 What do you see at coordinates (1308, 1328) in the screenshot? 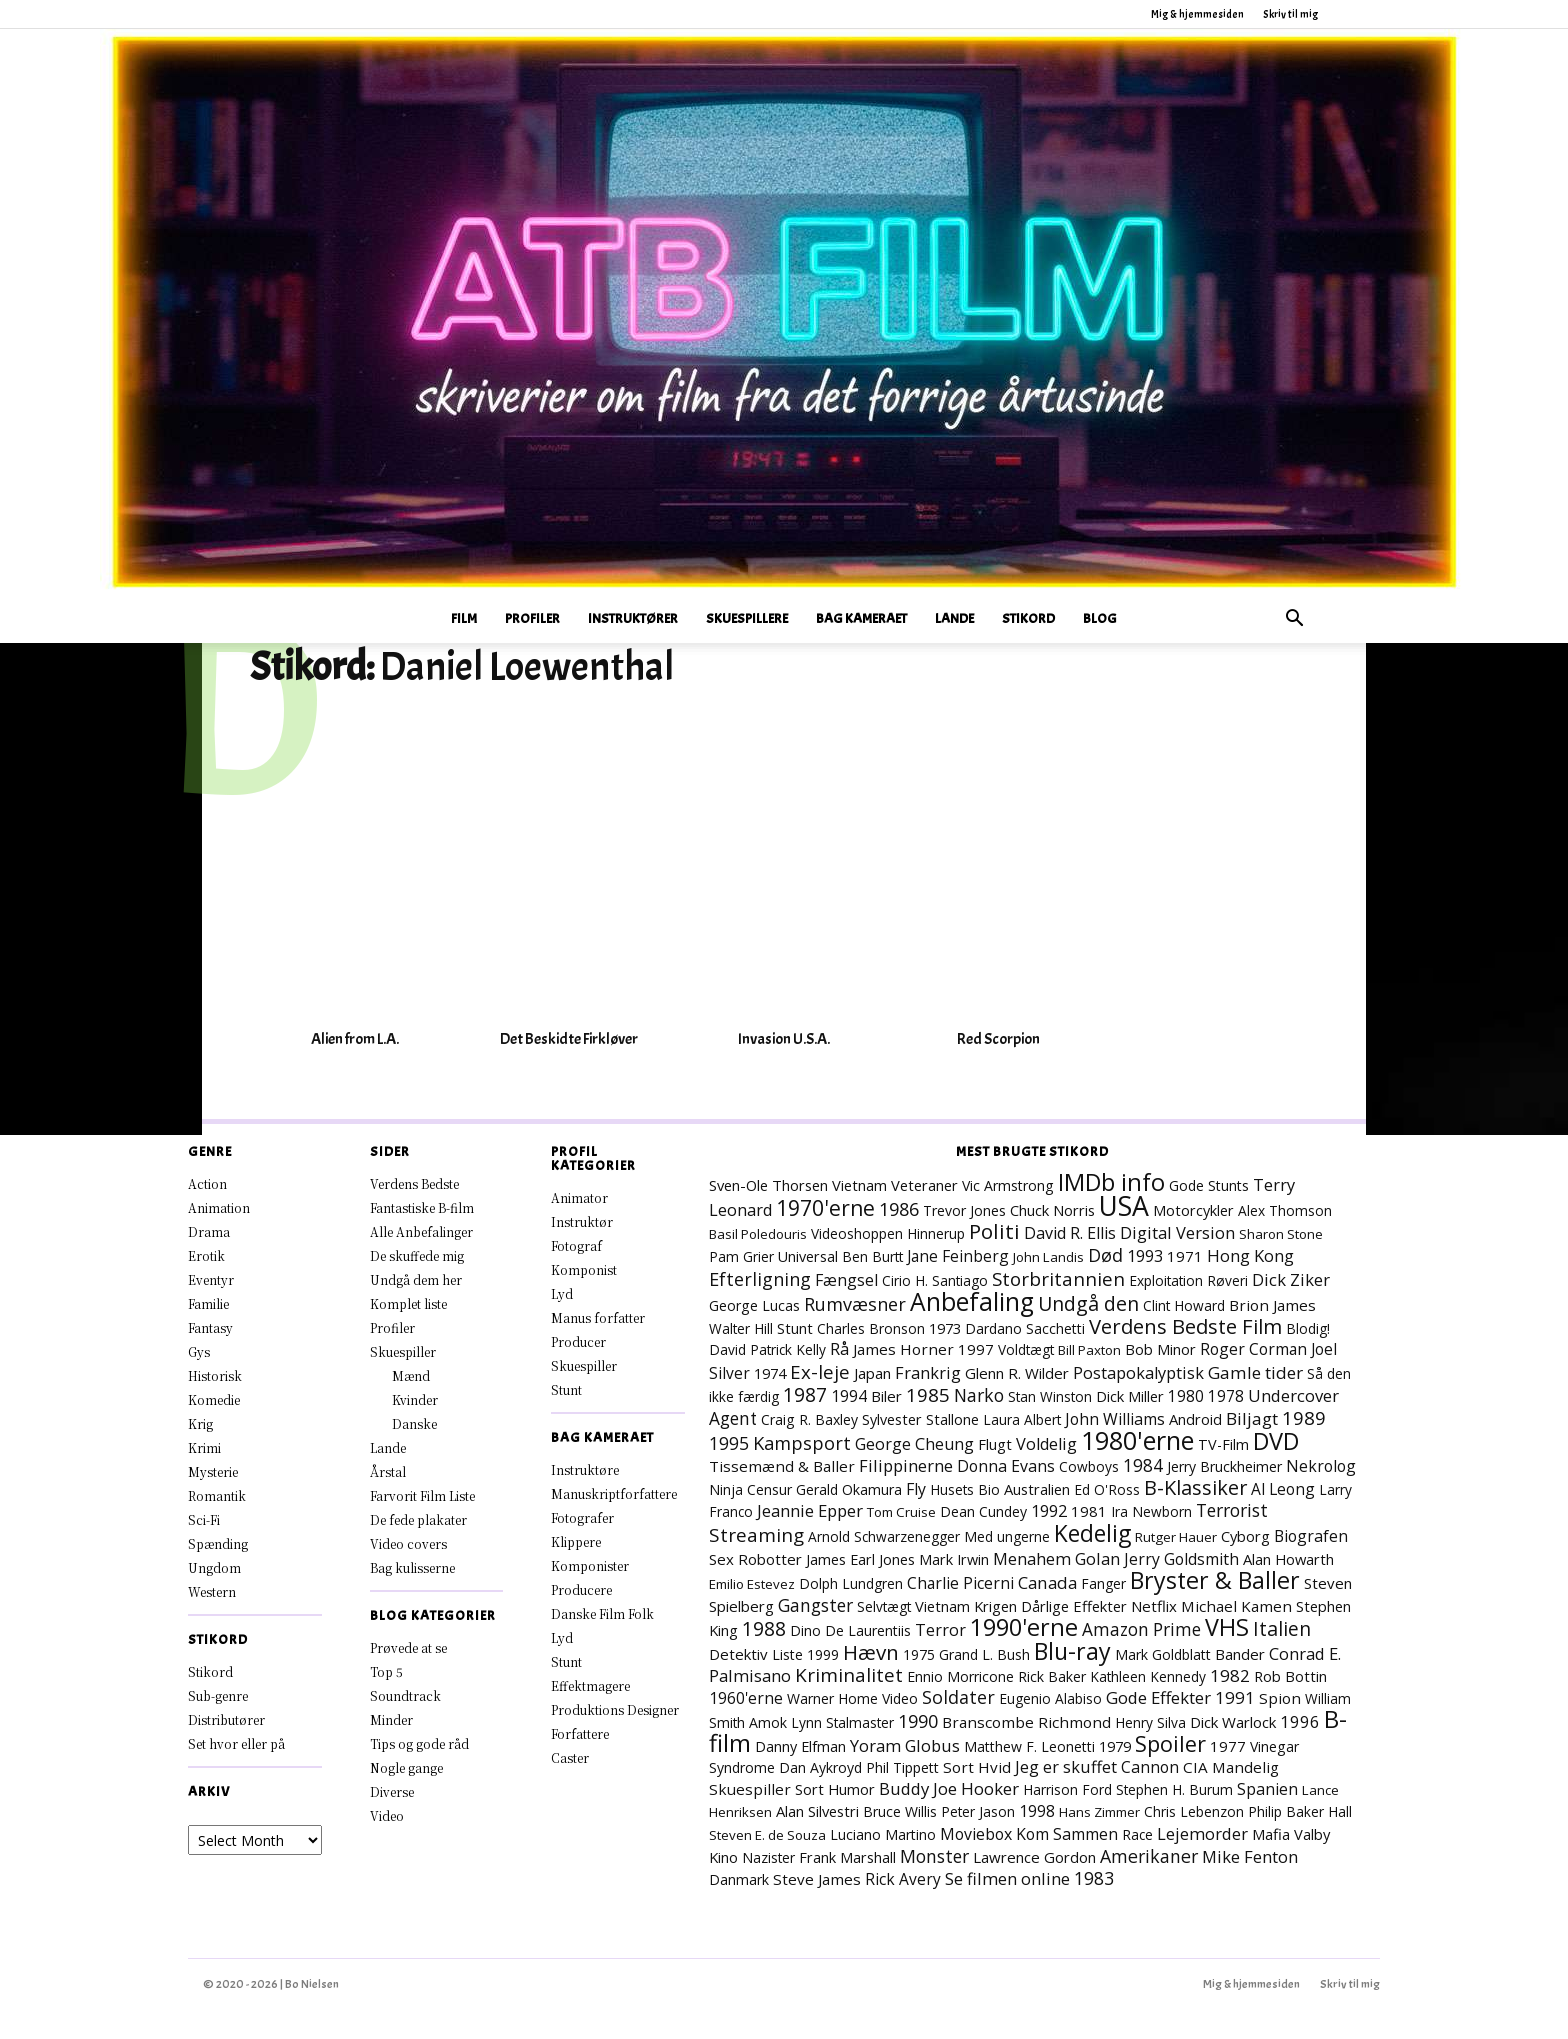
I see `Blodig! [Blodig! (7 elementer)]` at bounding box center [1308, 1328].